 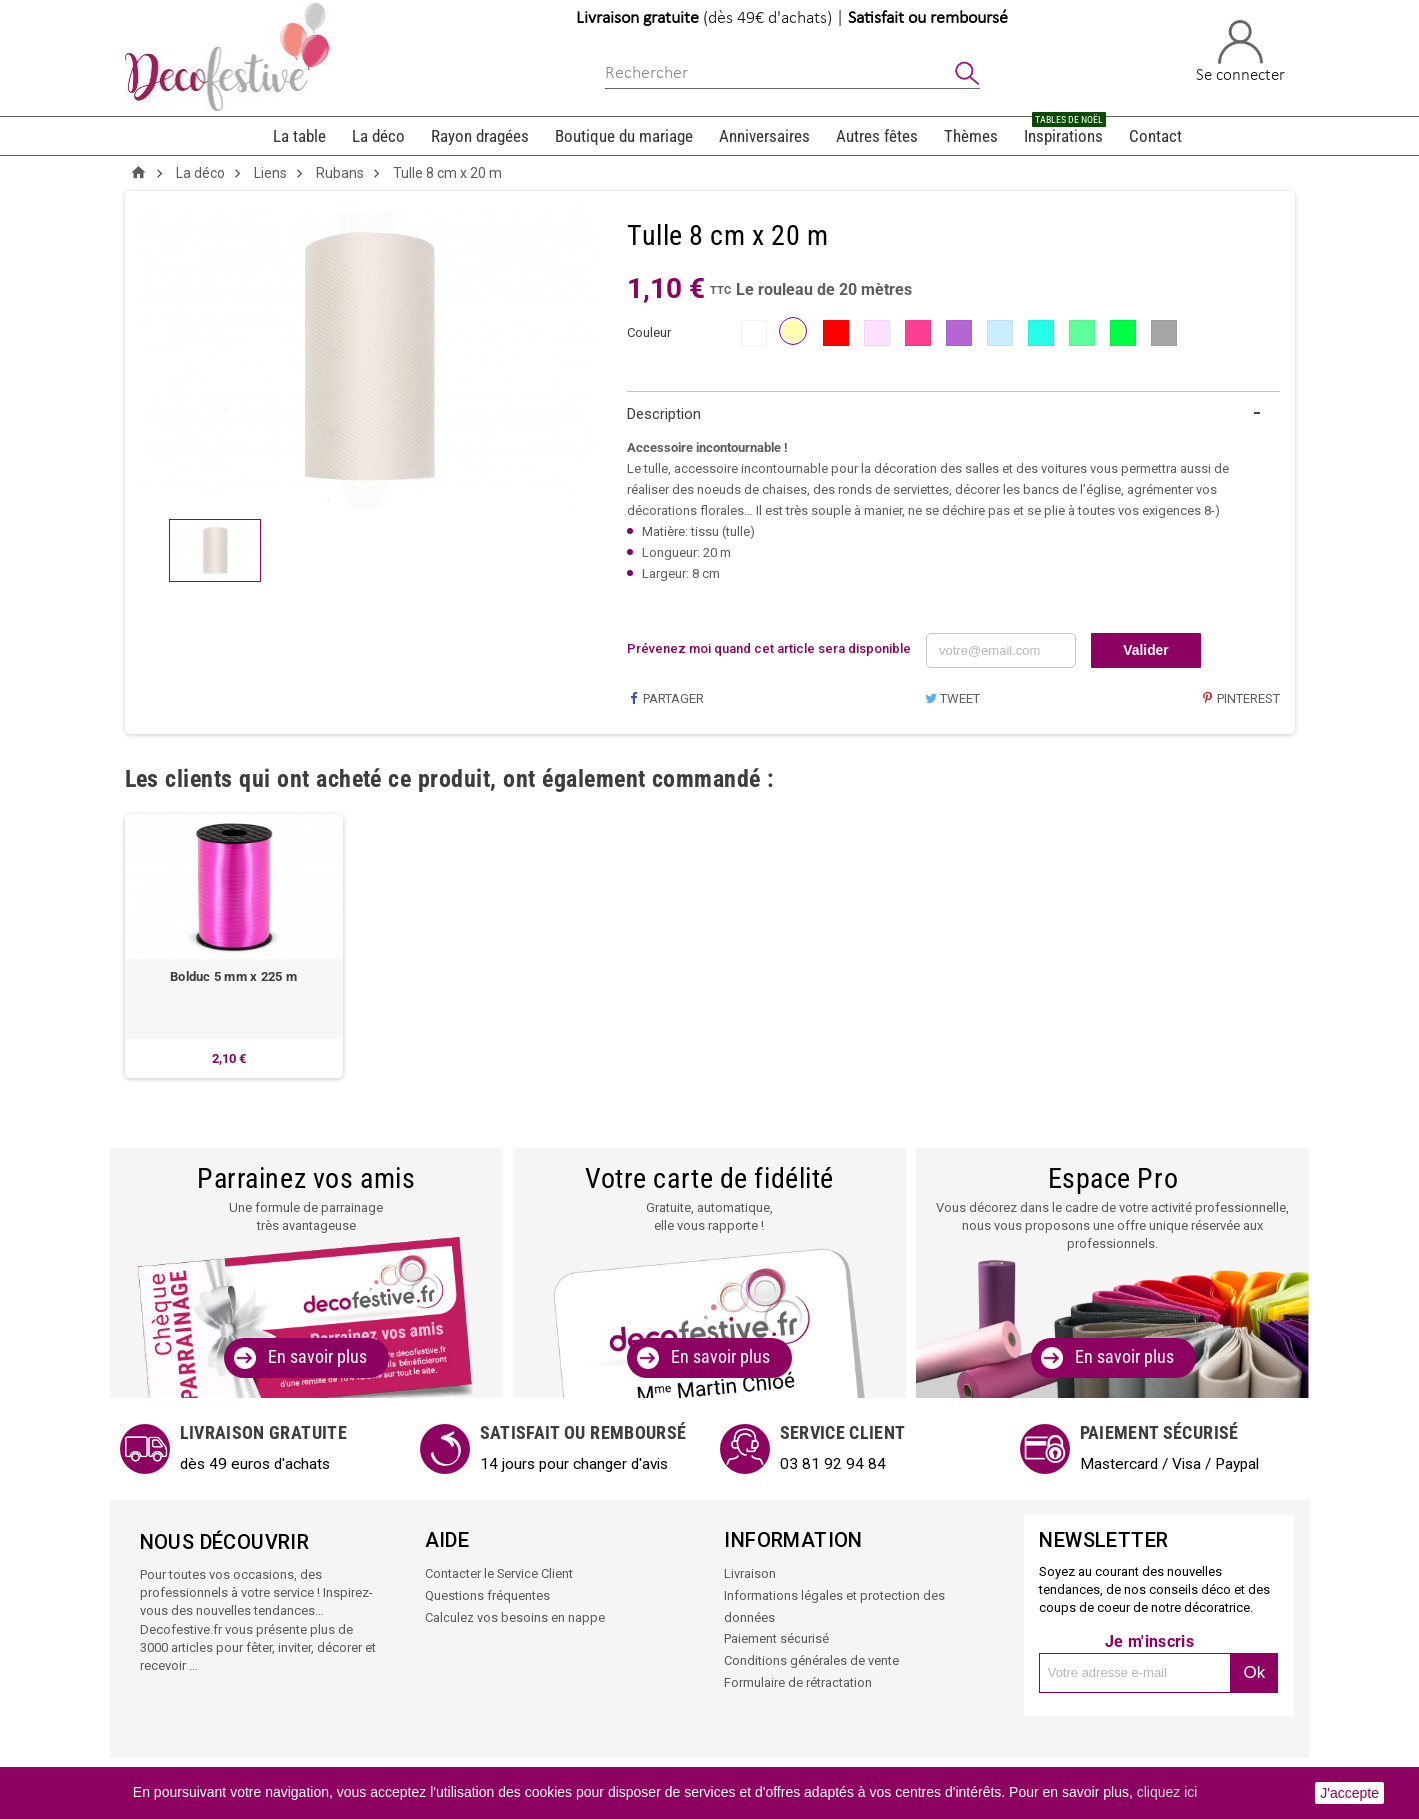 What do you see at coordinates (1240, 698) in the screenshot?
I see `Pinterest` at bounding box center [1240, 698].